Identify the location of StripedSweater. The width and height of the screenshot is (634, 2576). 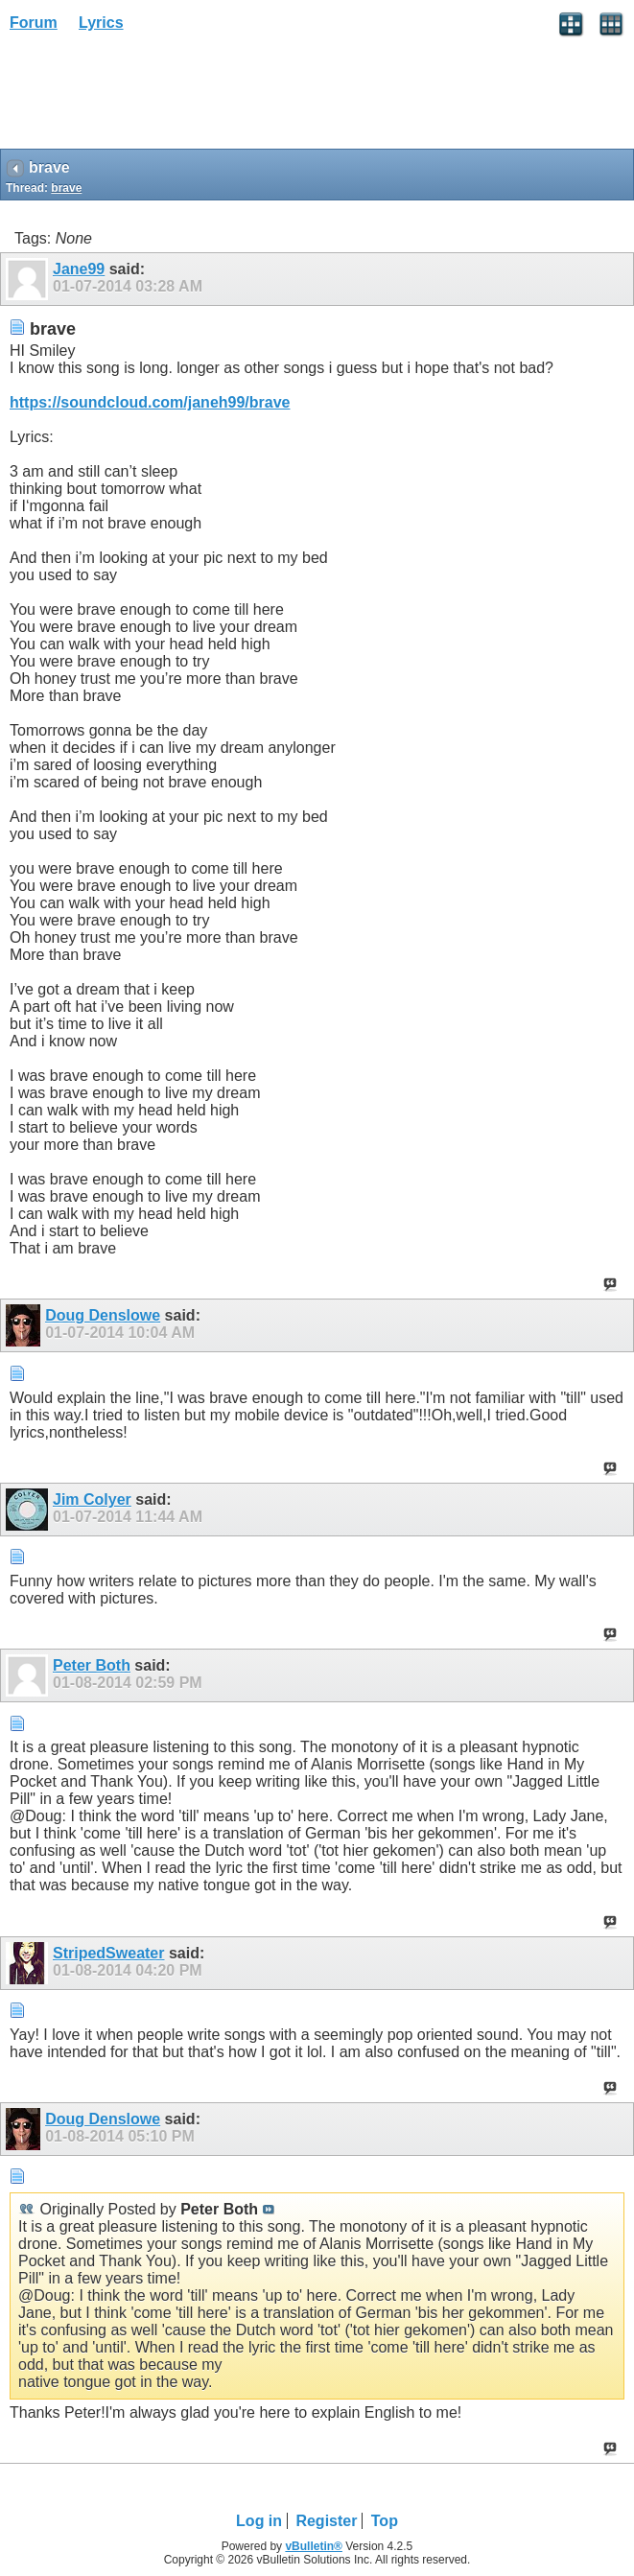
(108, 1953).